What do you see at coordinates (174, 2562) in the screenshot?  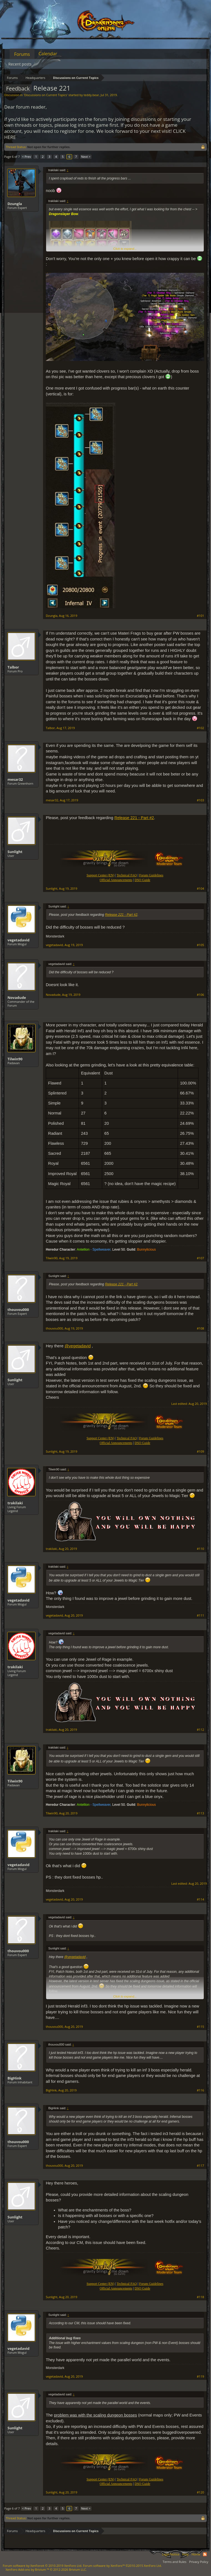 I see `Terms and Rules` at bounding box center [174, 2562].